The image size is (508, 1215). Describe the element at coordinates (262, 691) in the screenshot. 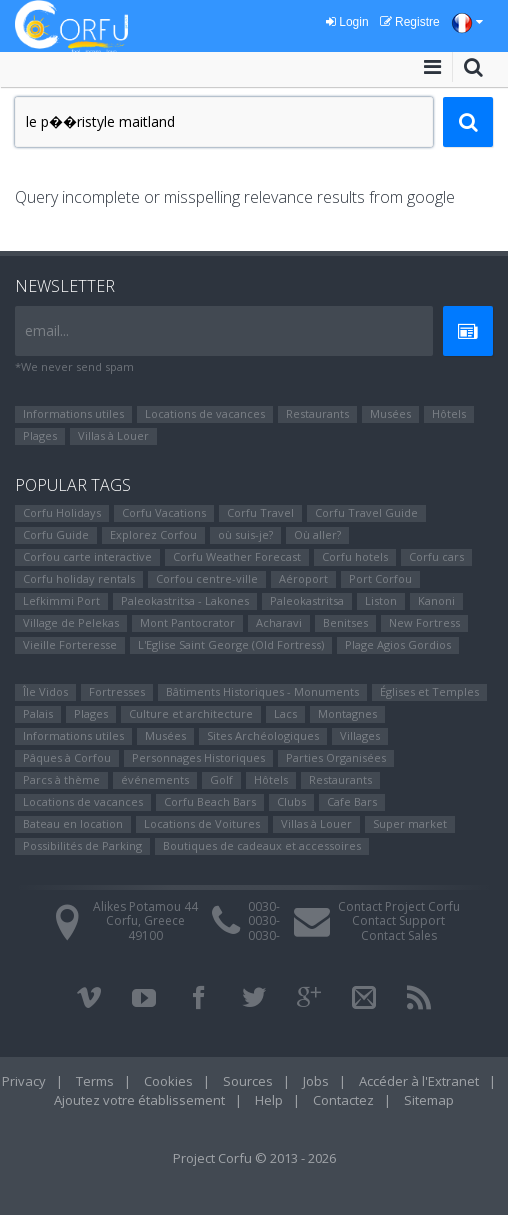

I see `Bâtiments Historiques - Monuments` at that location.